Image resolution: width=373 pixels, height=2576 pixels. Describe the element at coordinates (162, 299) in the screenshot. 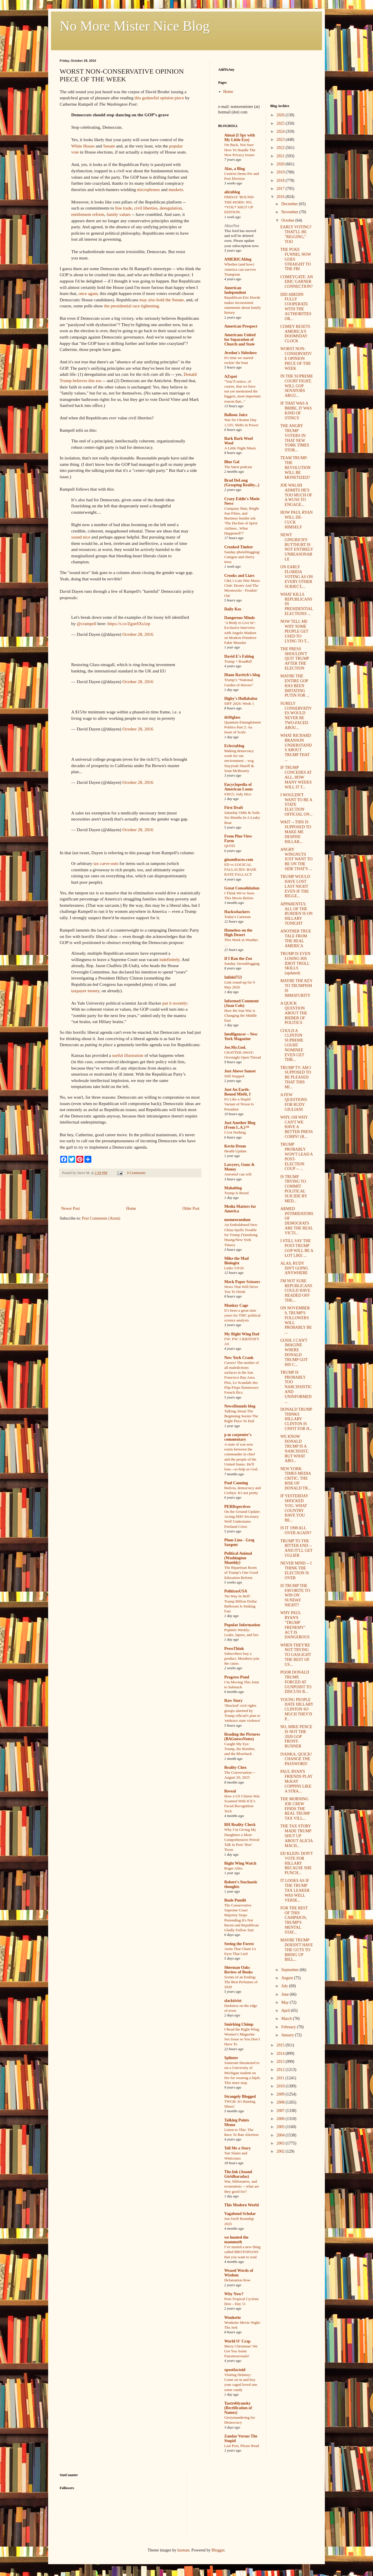

I see `may also hold the Senate,` at that location.